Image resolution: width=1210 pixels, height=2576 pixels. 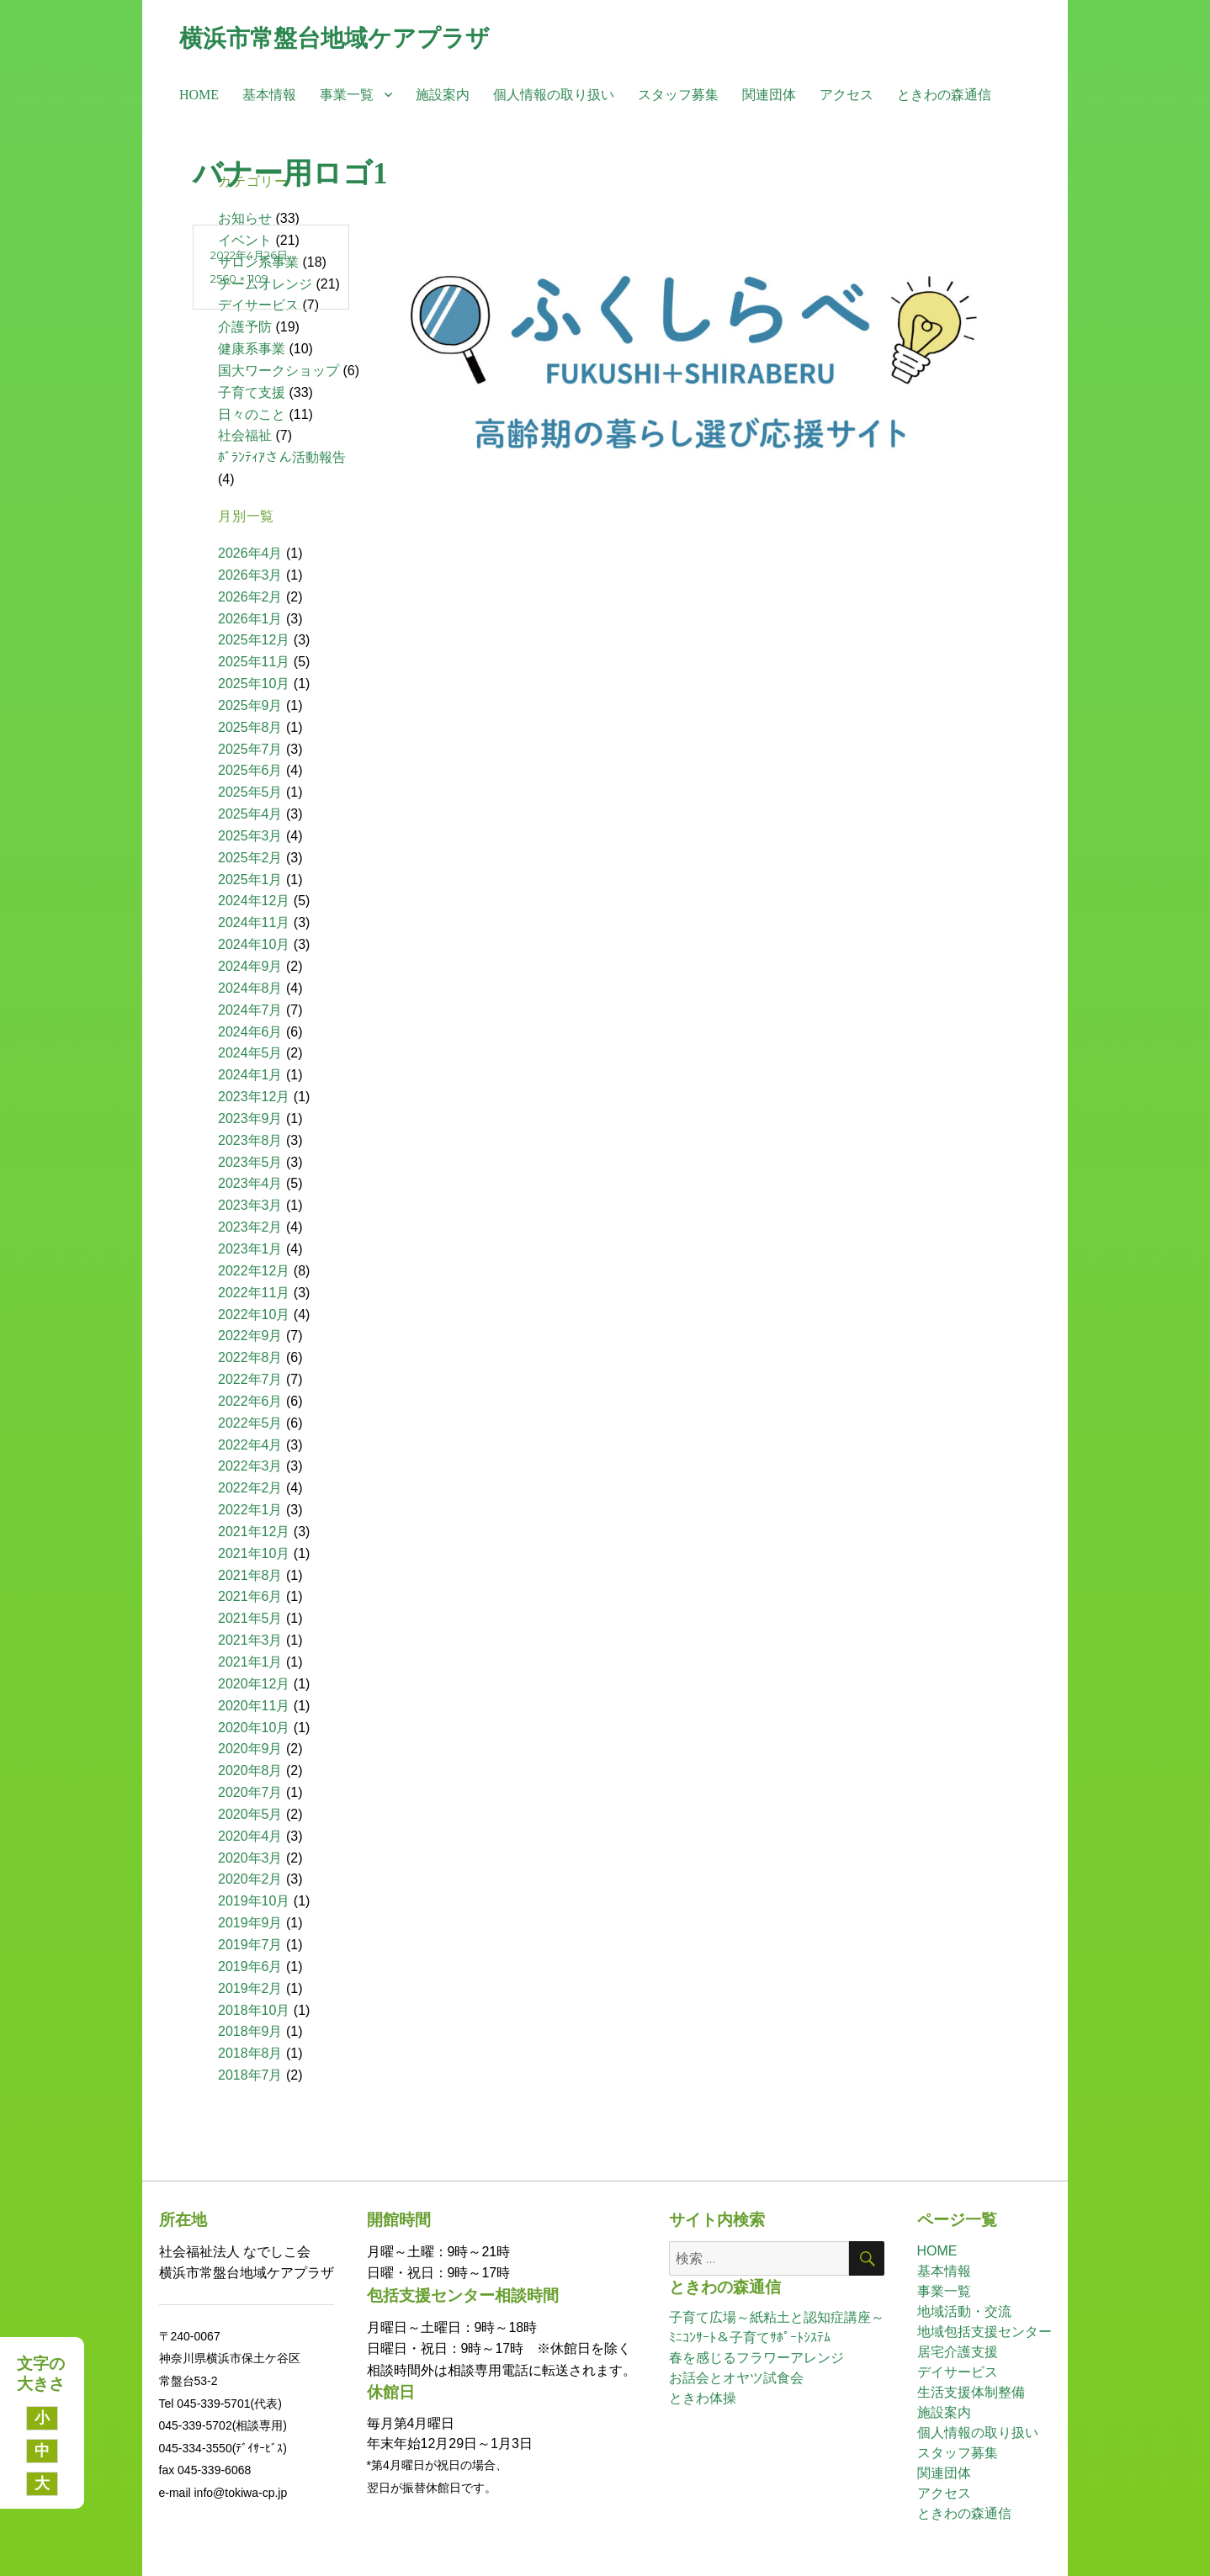 I want to click on 地域活動・交流, so click(x=964, y=2311).